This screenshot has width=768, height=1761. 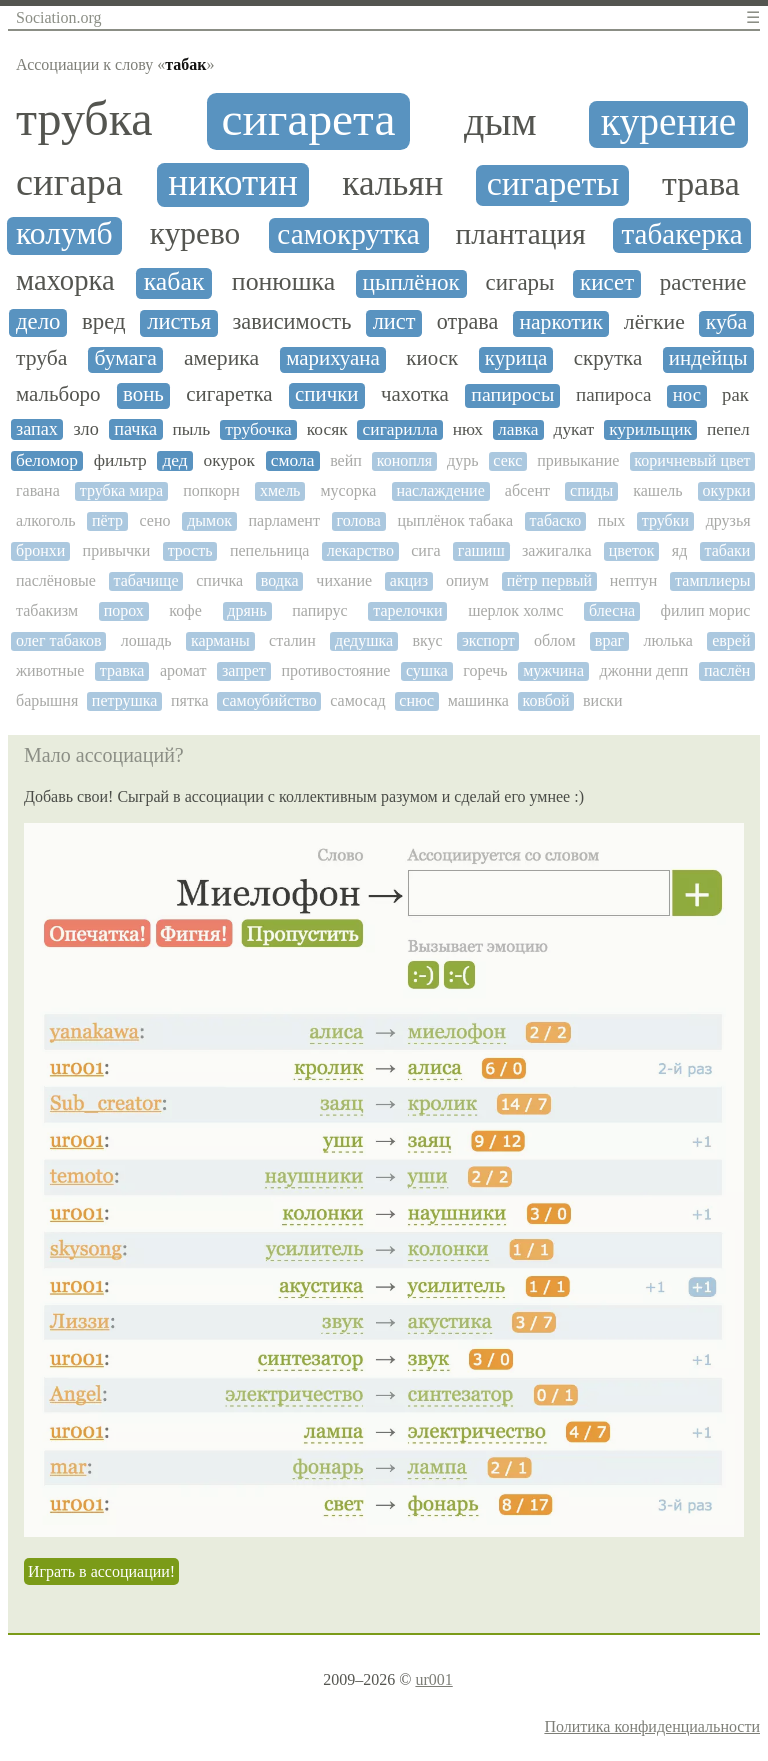 I want to click on куба, so click(x=726, y=322).